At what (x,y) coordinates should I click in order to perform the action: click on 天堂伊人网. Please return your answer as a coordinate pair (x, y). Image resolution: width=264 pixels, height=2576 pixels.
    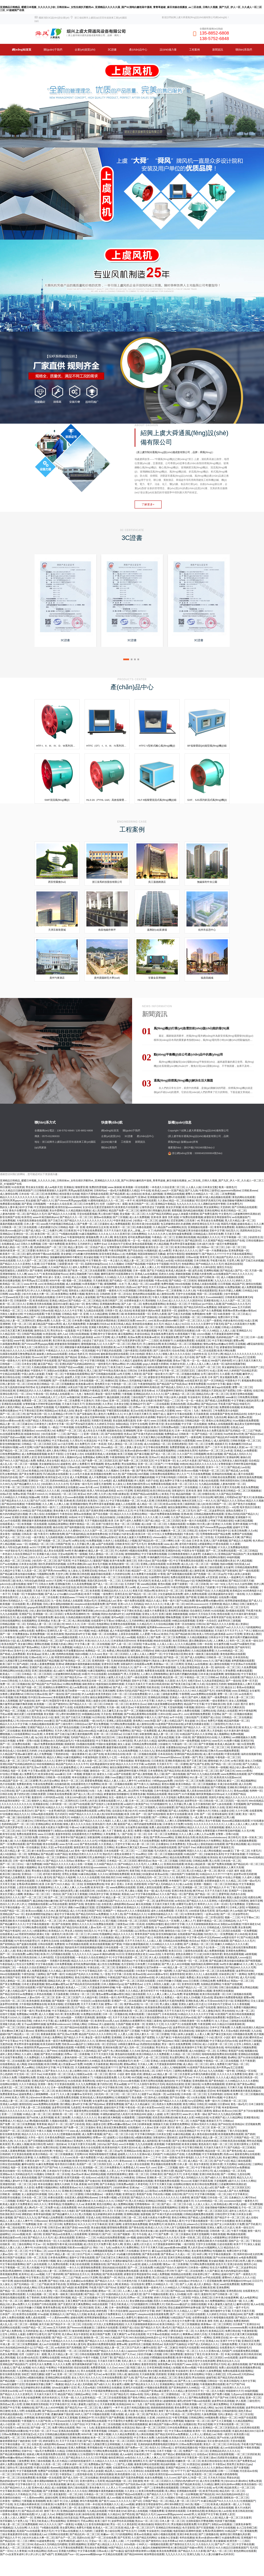
    Looking at the image, I should click on (61, 1574).